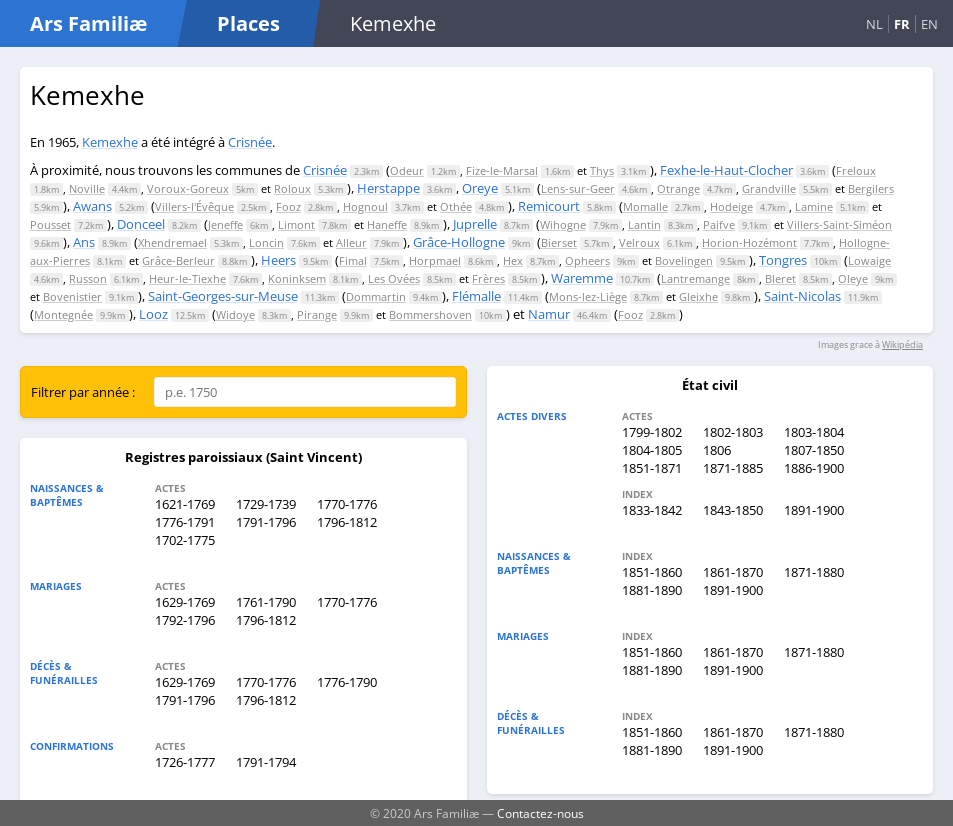 The width and height of the screenshot is (953, 826). I want to click on Paifve, so click(719, 224).